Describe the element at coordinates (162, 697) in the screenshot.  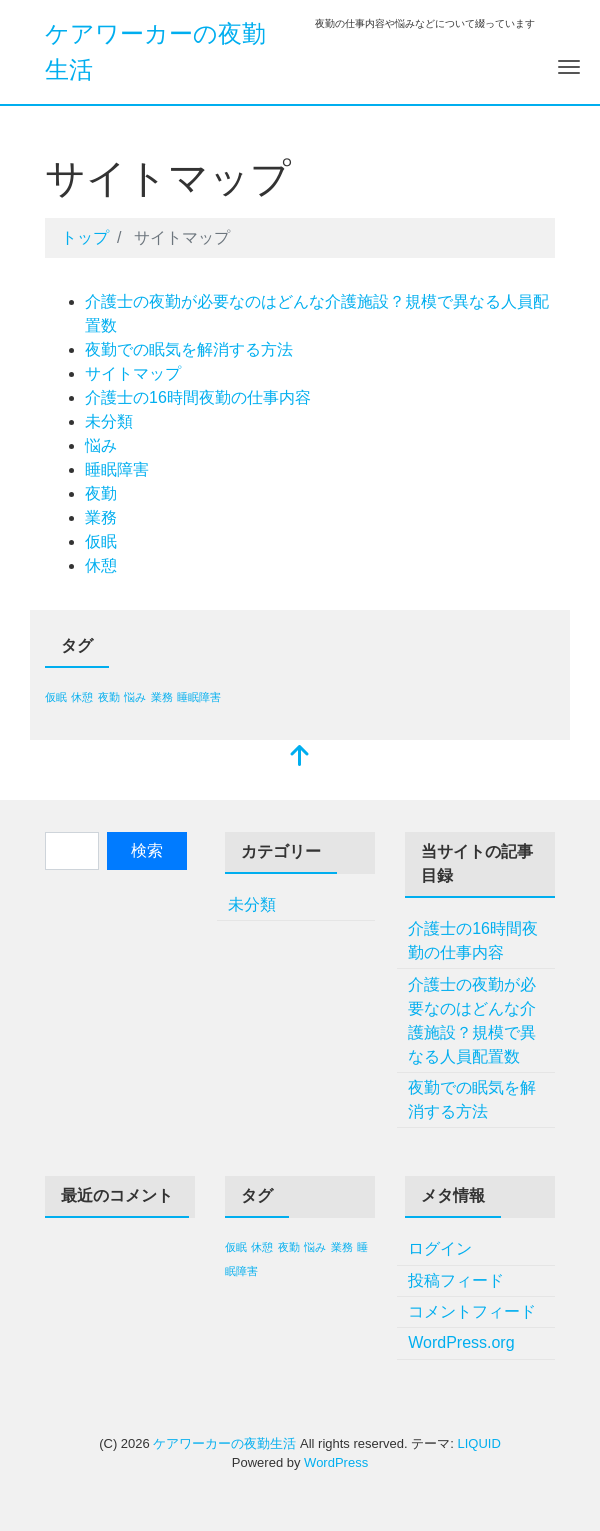
I see `業務 [業務 (1個の項目)]` at that location.